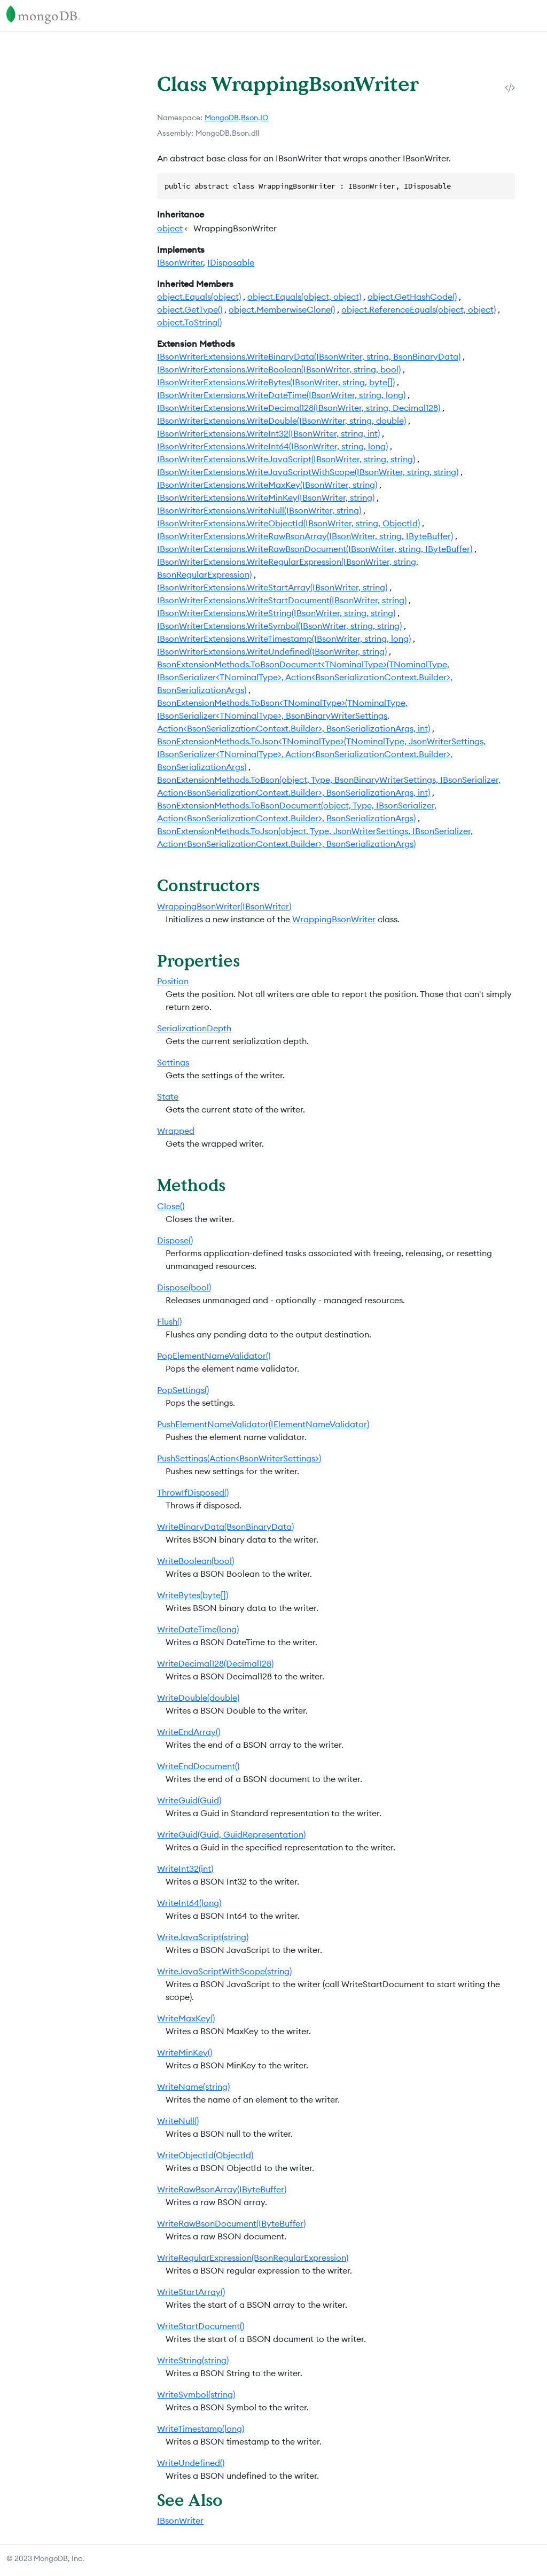  Describe the element at coordinates (167, 1096) in the screenshot. I see `State` at that location.